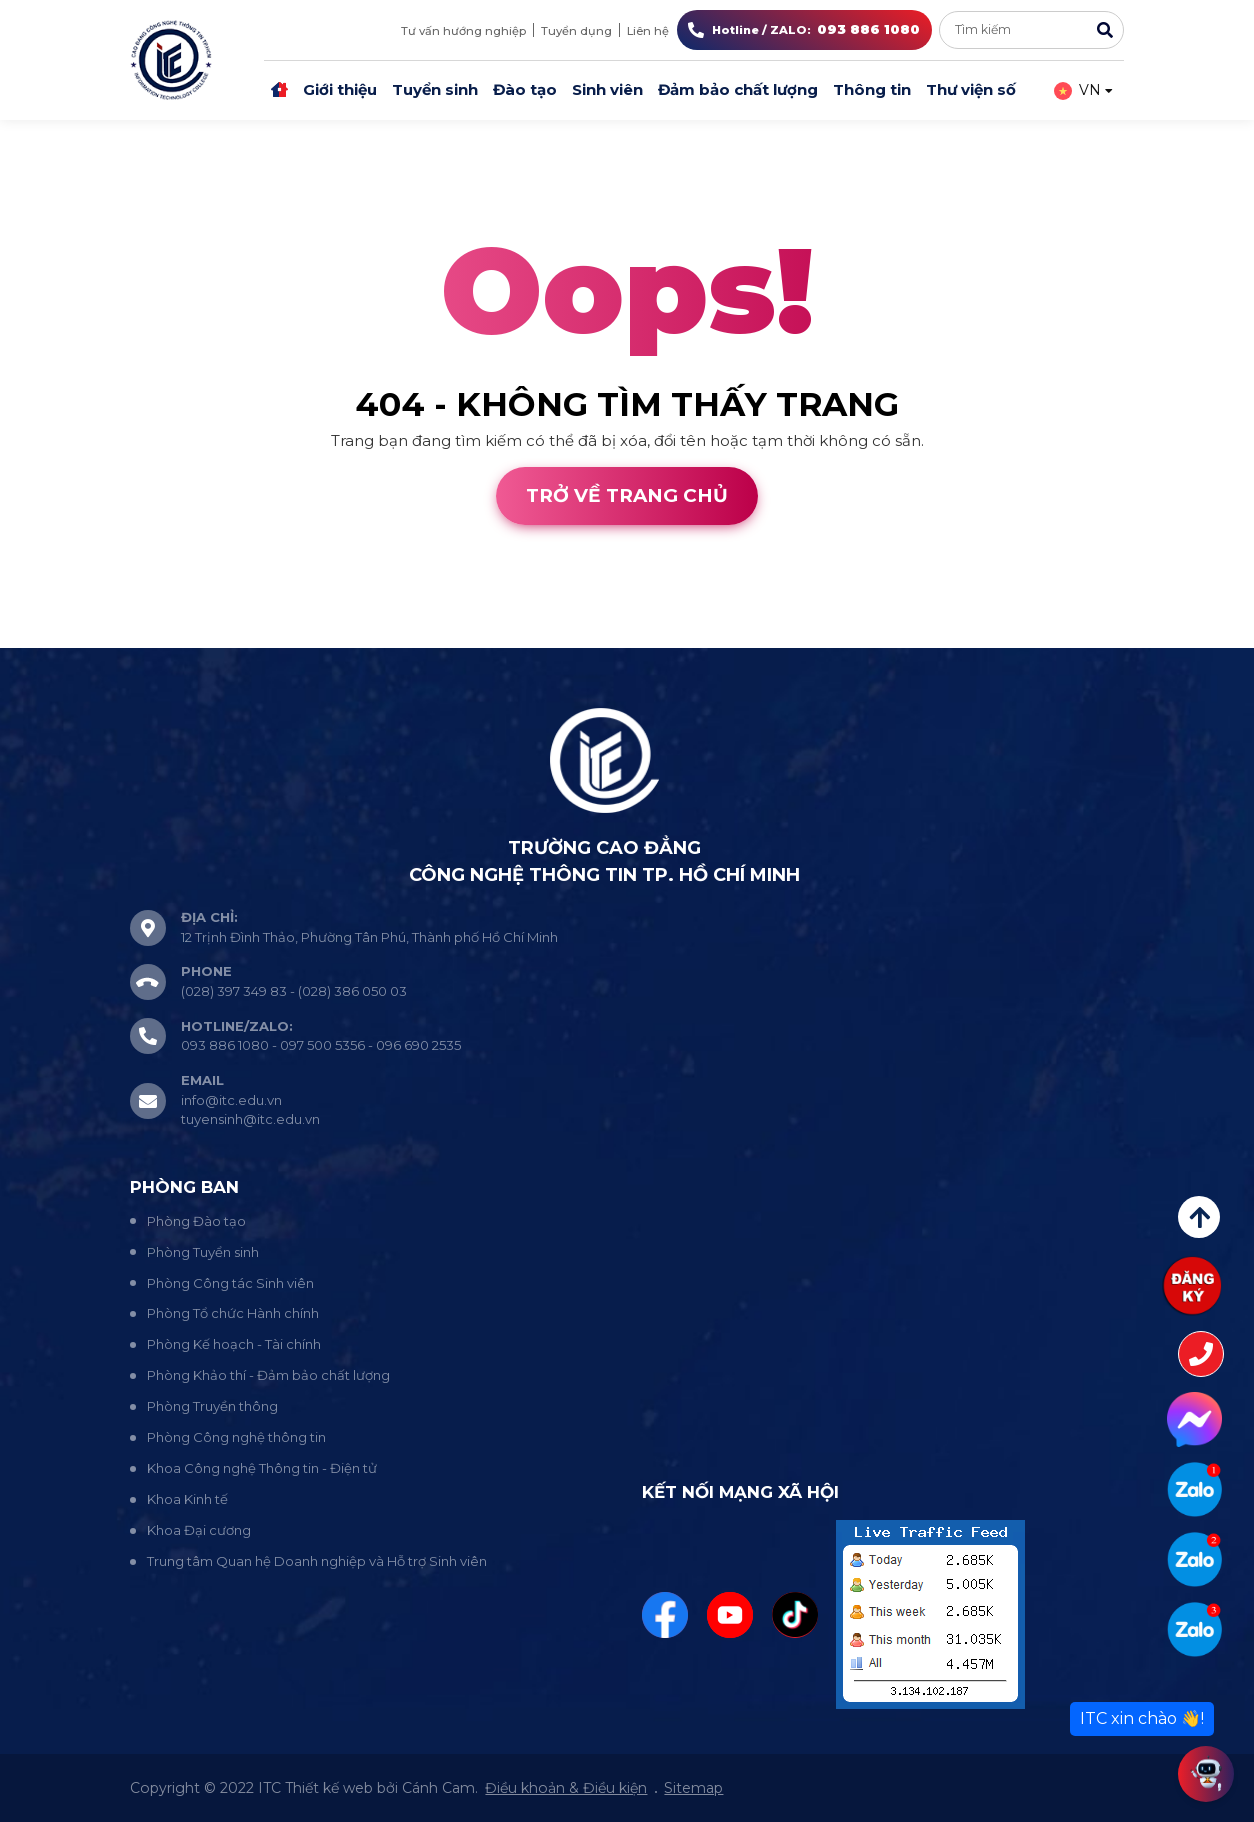 Image resolution: width=1254 pixels, height=1822 pixels. Describe the element at coordinates (199, 1530) in the screenshot. I see `Khoa Đại cương` at that location.